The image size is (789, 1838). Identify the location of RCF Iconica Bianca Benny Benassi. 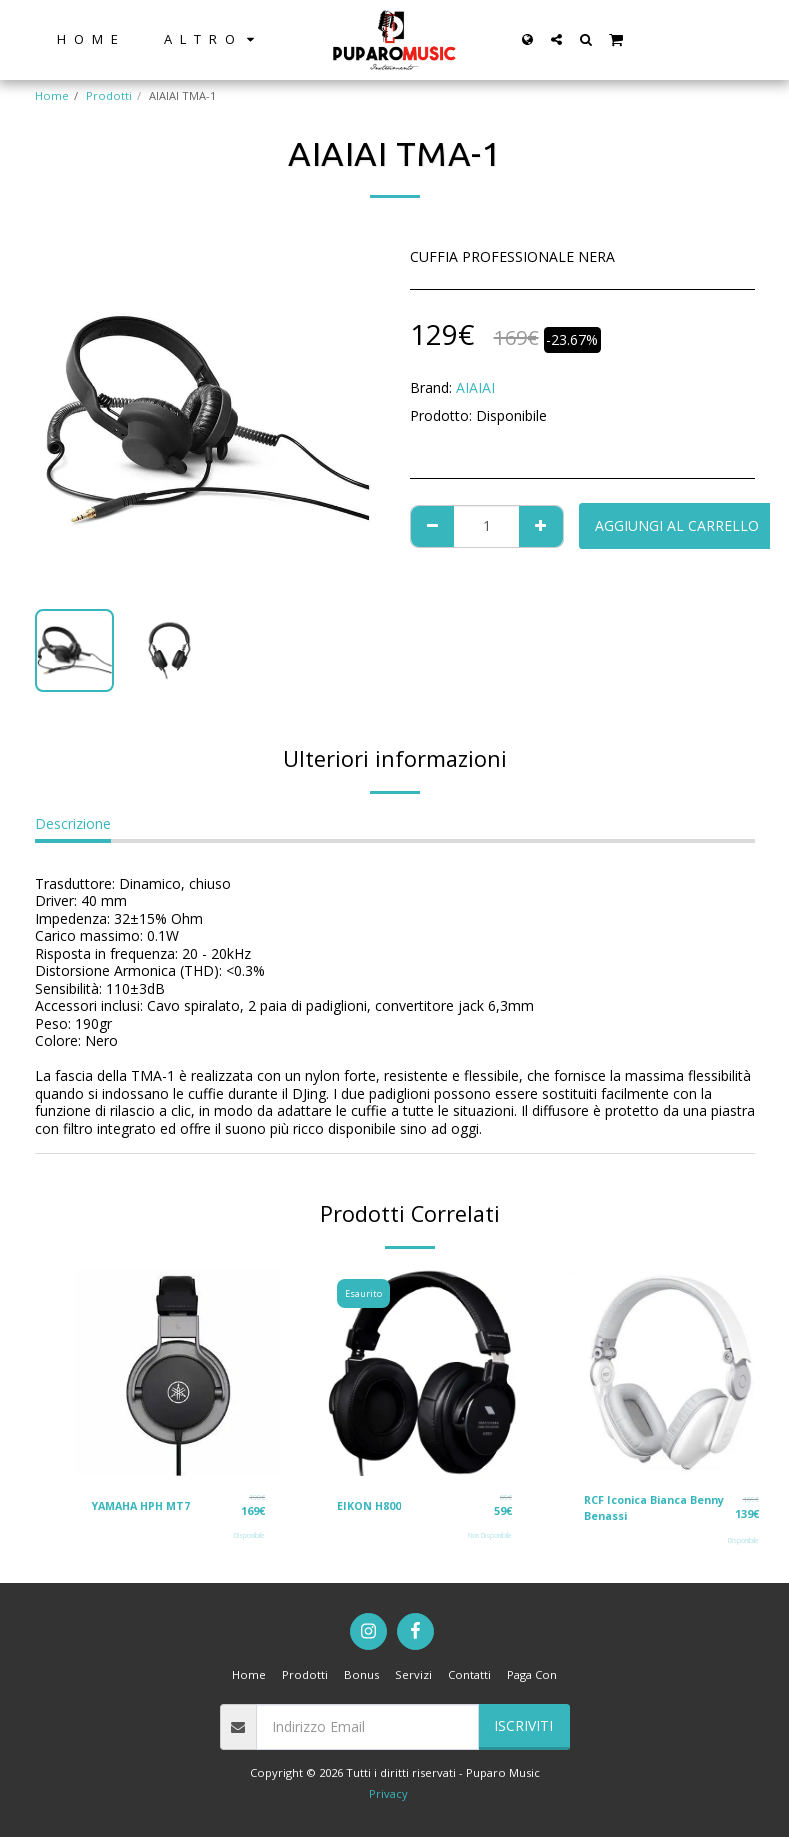
(641, 1508).